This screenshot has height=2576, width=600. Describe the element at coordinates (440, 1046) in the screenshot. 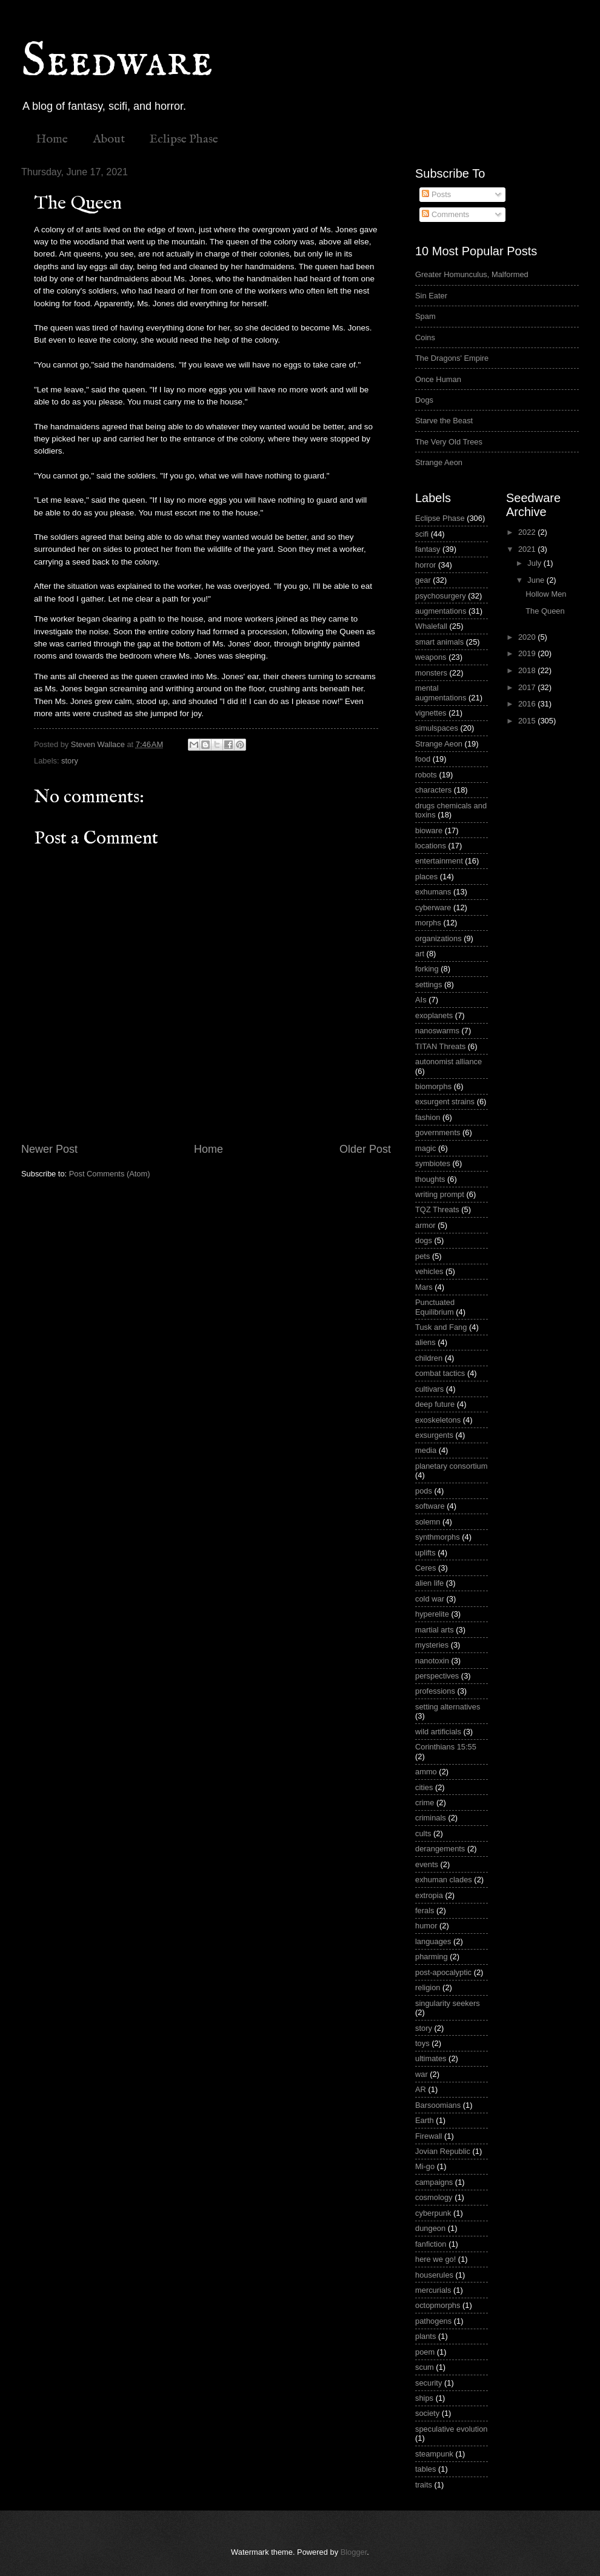

I see `TITAN Threats` at that location.